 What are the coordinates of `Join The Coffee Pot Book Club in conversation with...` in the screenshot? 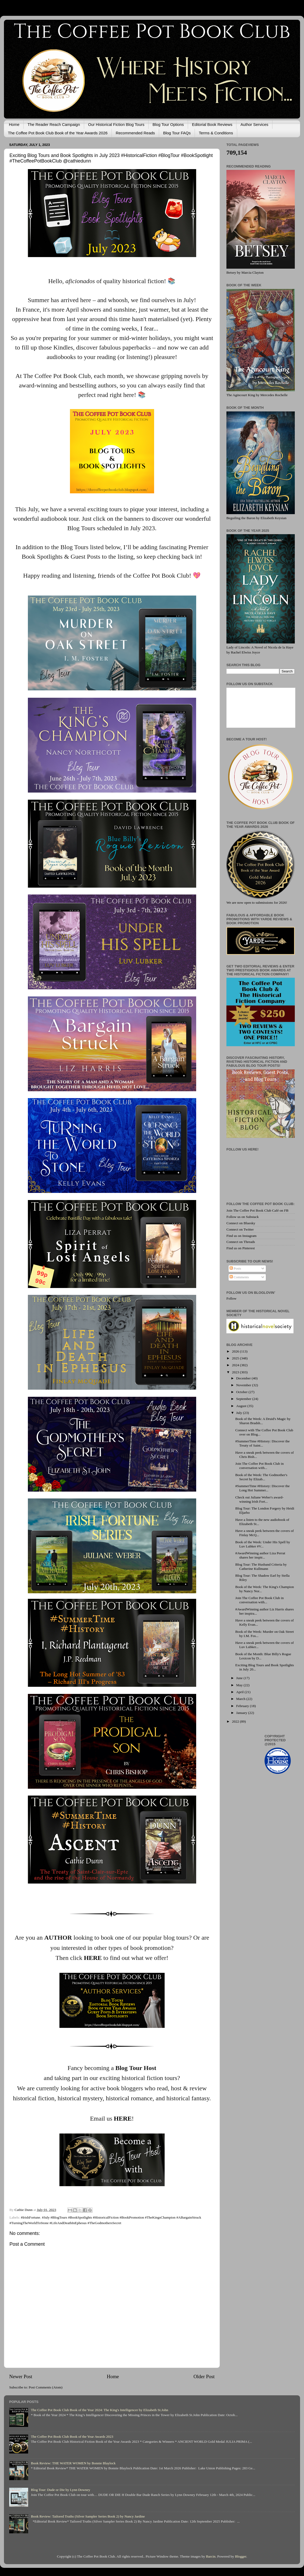 It's located at (259, 1466).